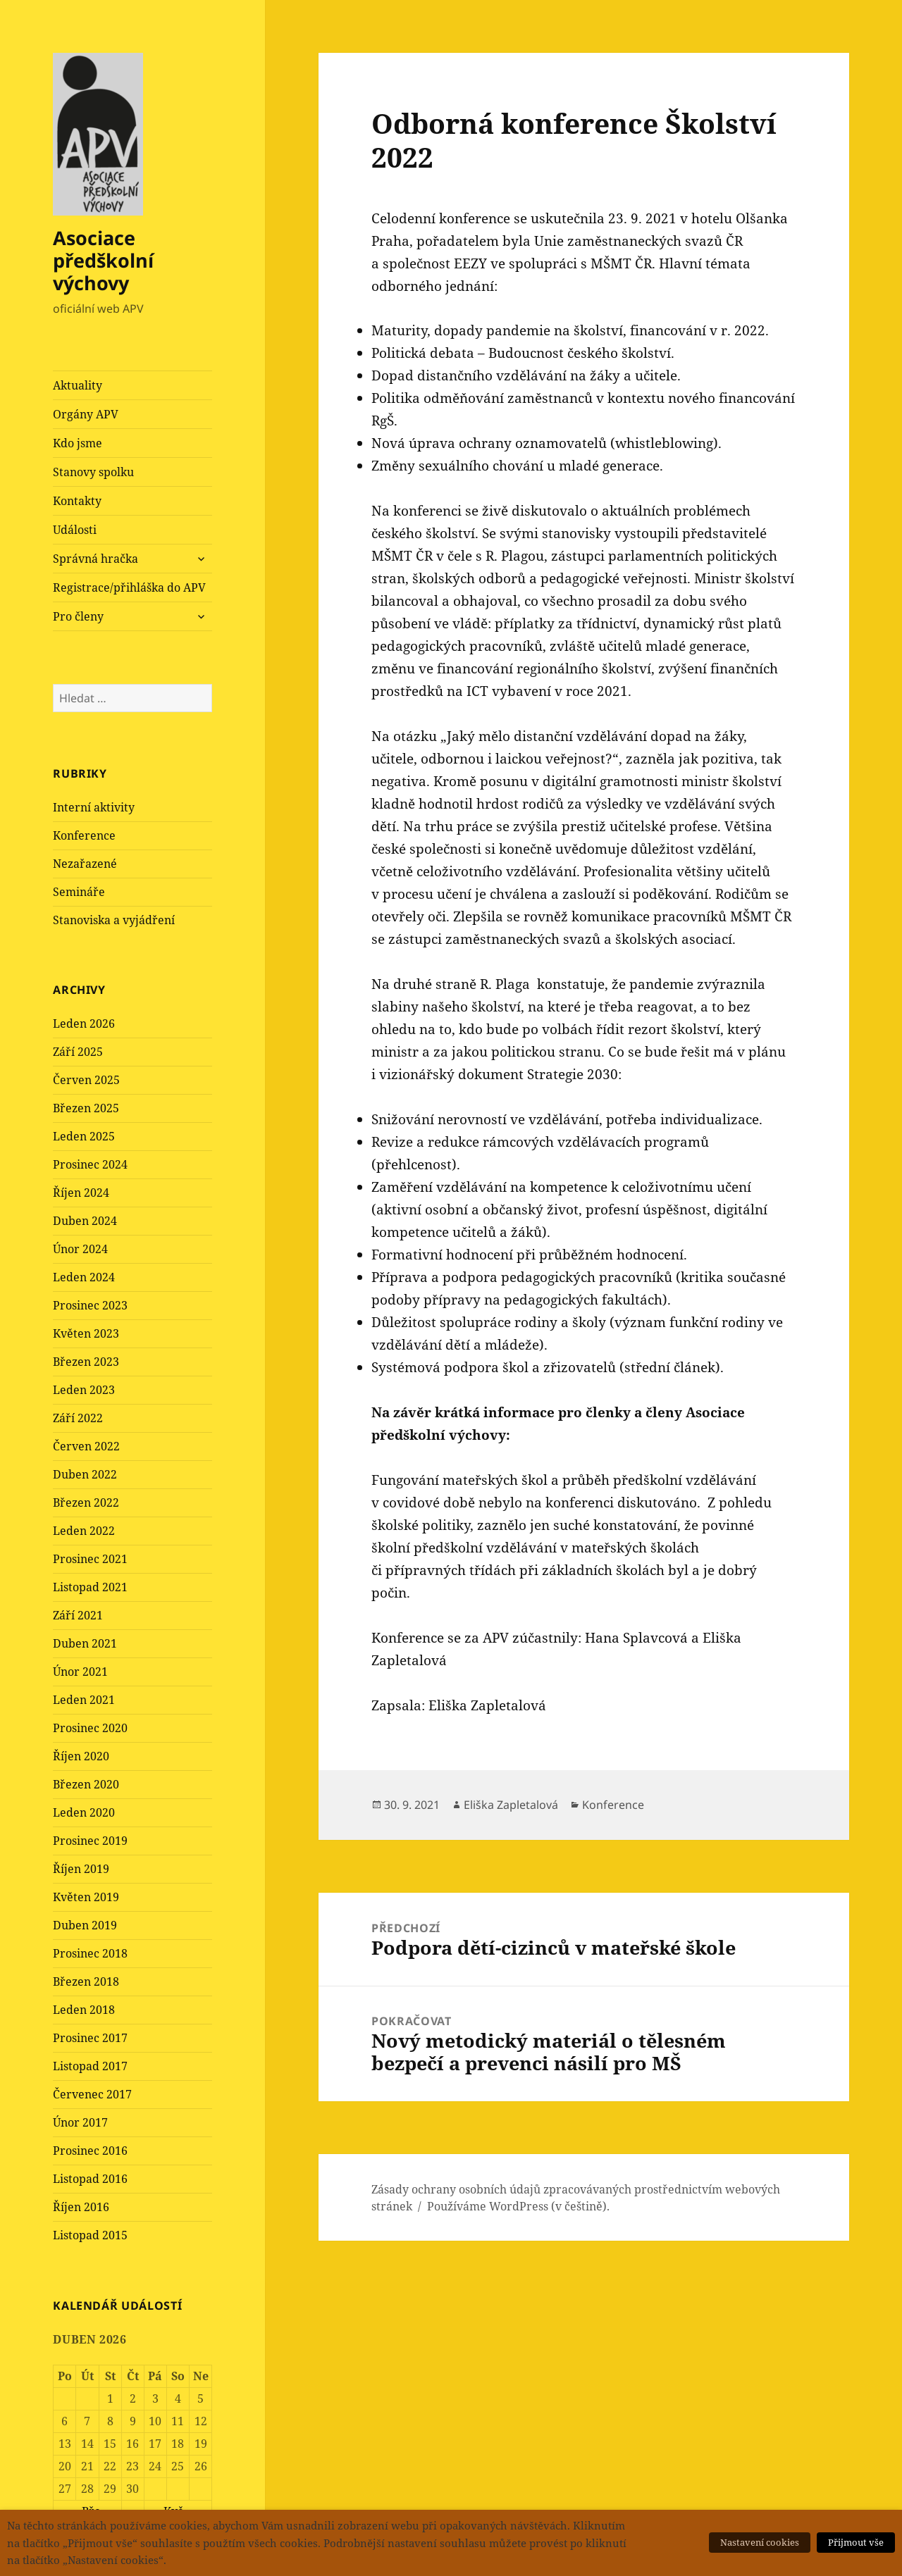 The height and width of the screenshot is (2576, 902). I want to click on Stanoviska a vyjádření, so click(114, 920).